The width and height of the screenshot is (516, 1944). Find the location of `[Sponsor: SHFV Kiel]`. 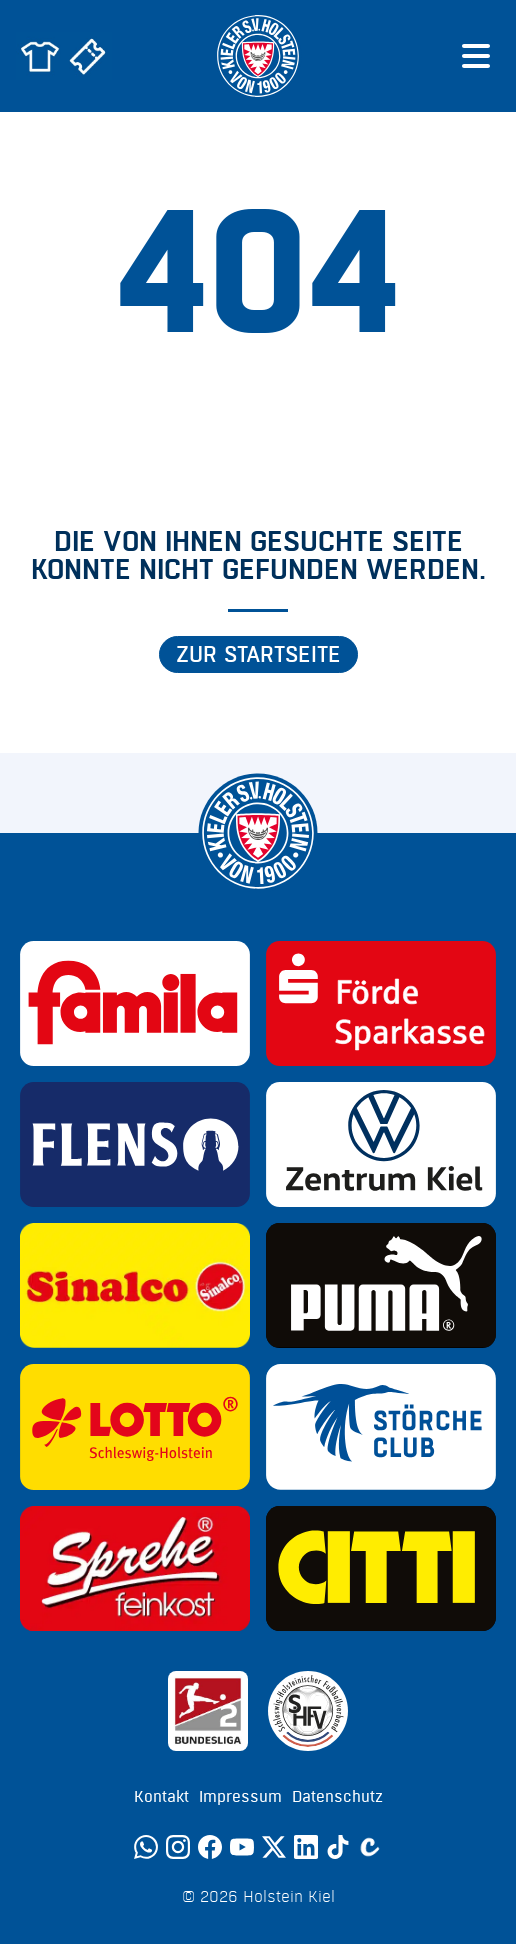

[Sponsor: SHFV Kiel] is located at coordinates (308, 1711).